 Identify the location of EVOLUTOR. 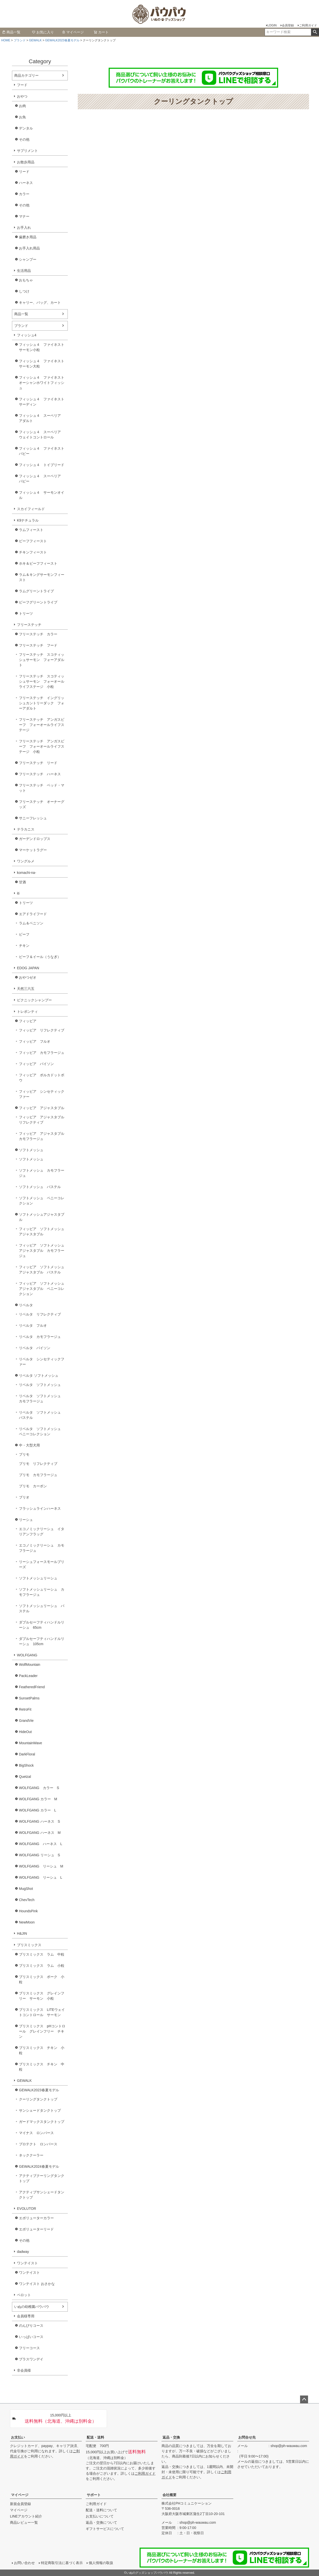
(26, 2209).